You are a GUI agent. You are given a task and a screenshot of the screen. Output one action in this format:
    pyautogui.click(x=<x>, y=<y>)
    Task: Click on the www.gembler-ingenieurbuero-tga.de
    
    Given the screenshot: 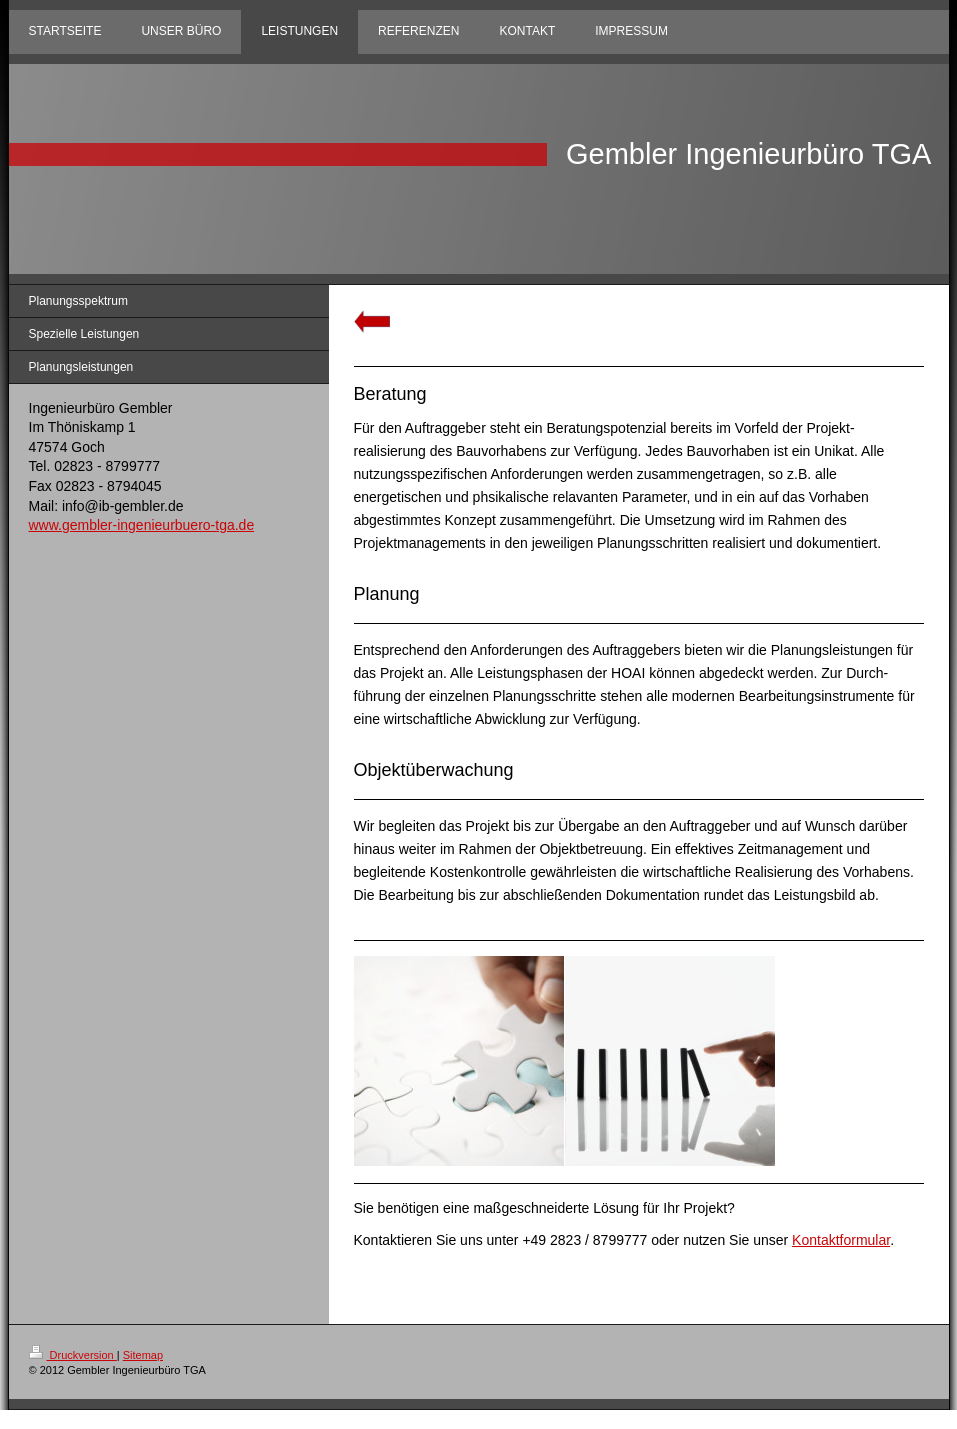 What is the action you would take?
    pyautogui.click(x=142, y=525)
    